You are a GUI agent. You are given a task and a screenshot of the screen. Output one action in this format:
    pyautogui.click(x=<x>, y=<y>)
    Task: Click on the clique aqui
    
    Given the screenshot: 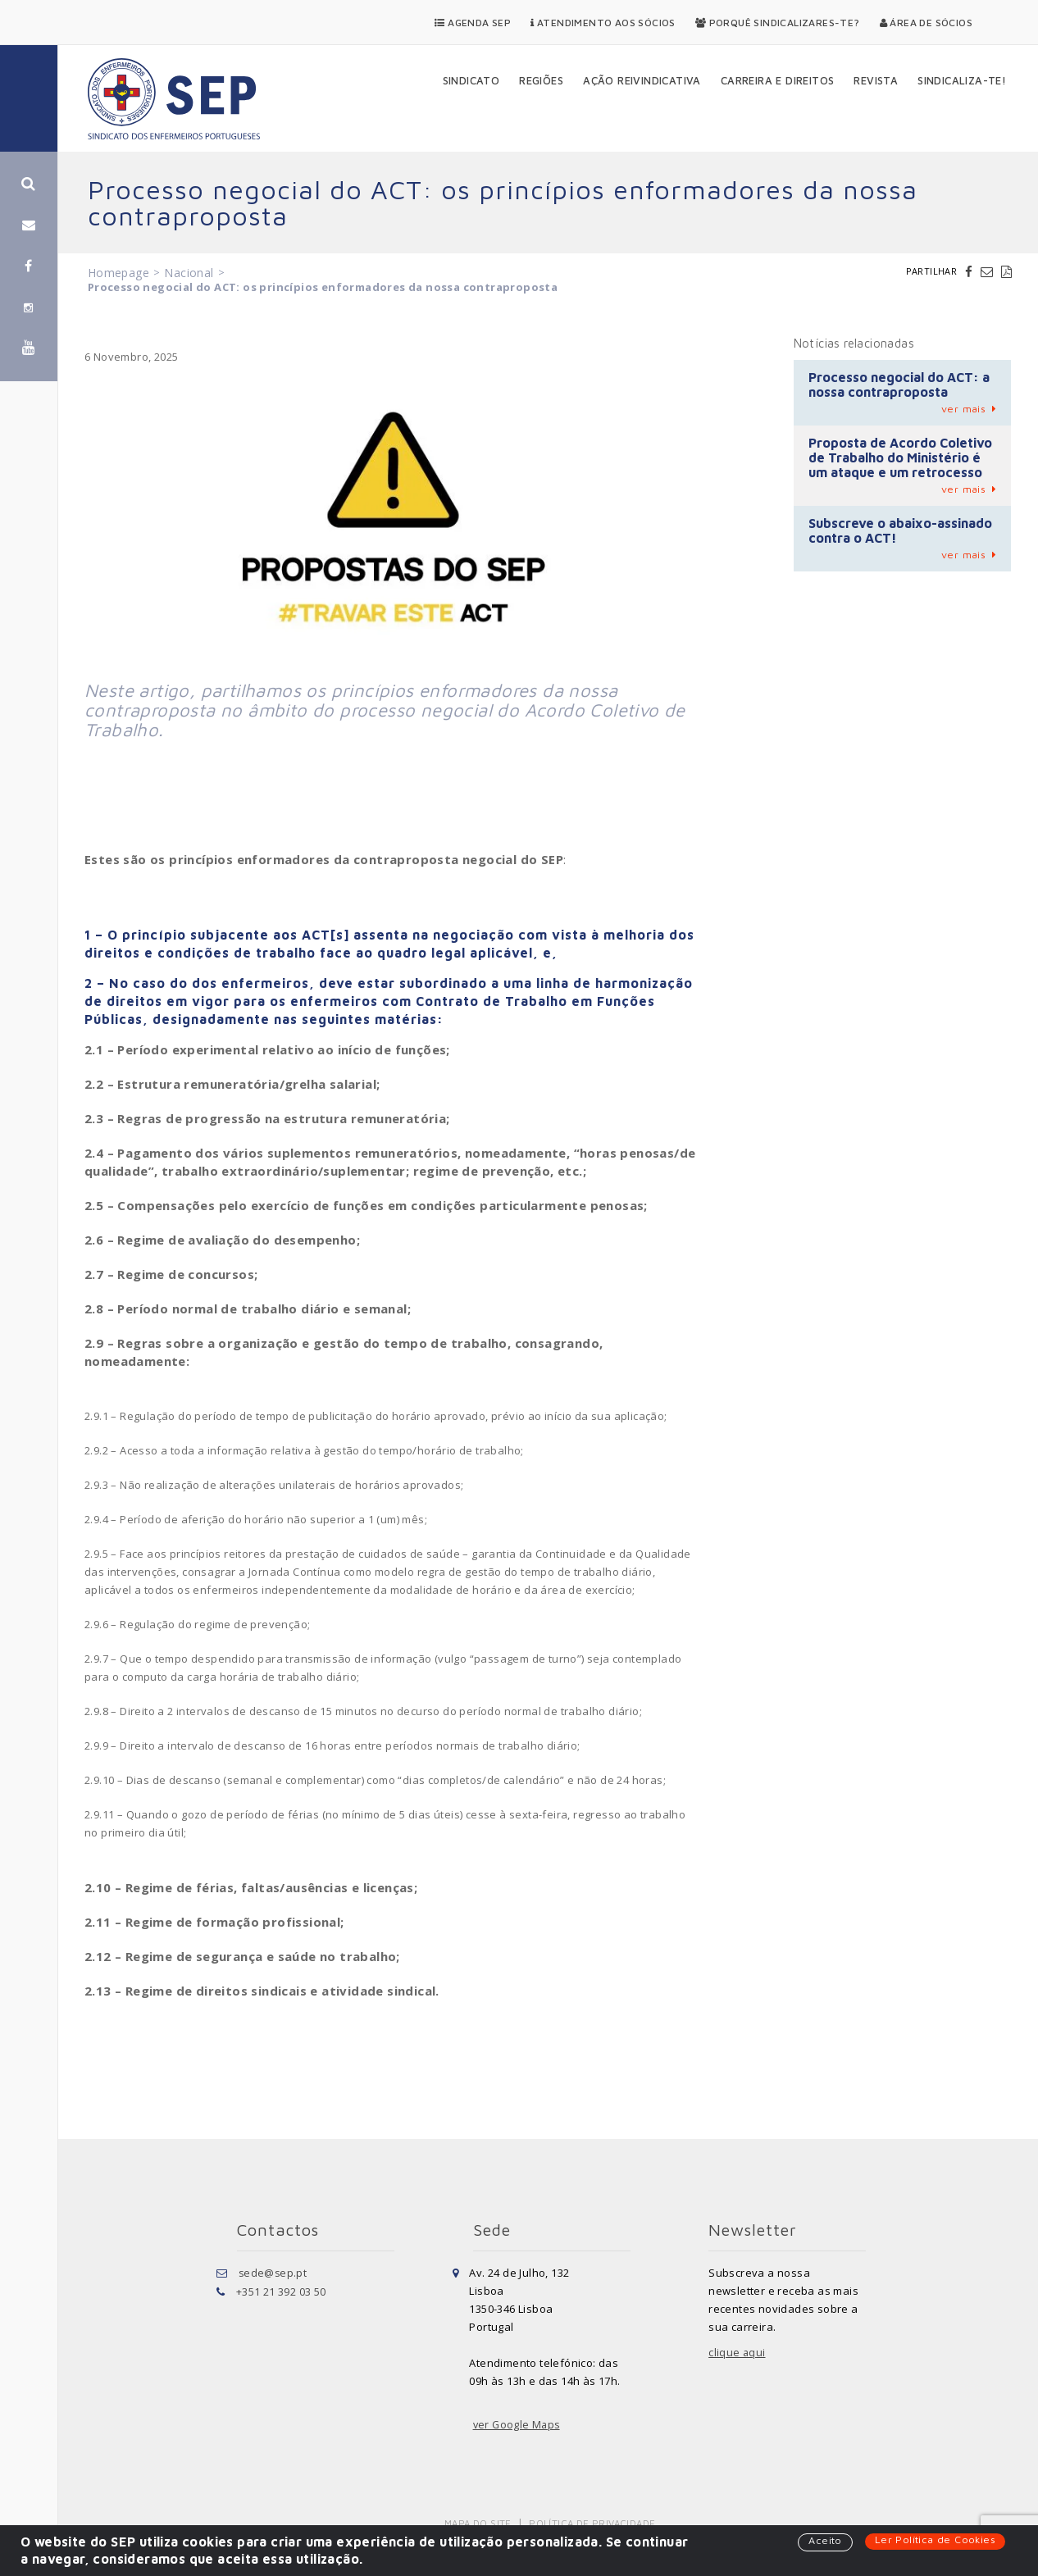 What is the action you would take?
    pyautogui.click(x=737, y=2353)
    